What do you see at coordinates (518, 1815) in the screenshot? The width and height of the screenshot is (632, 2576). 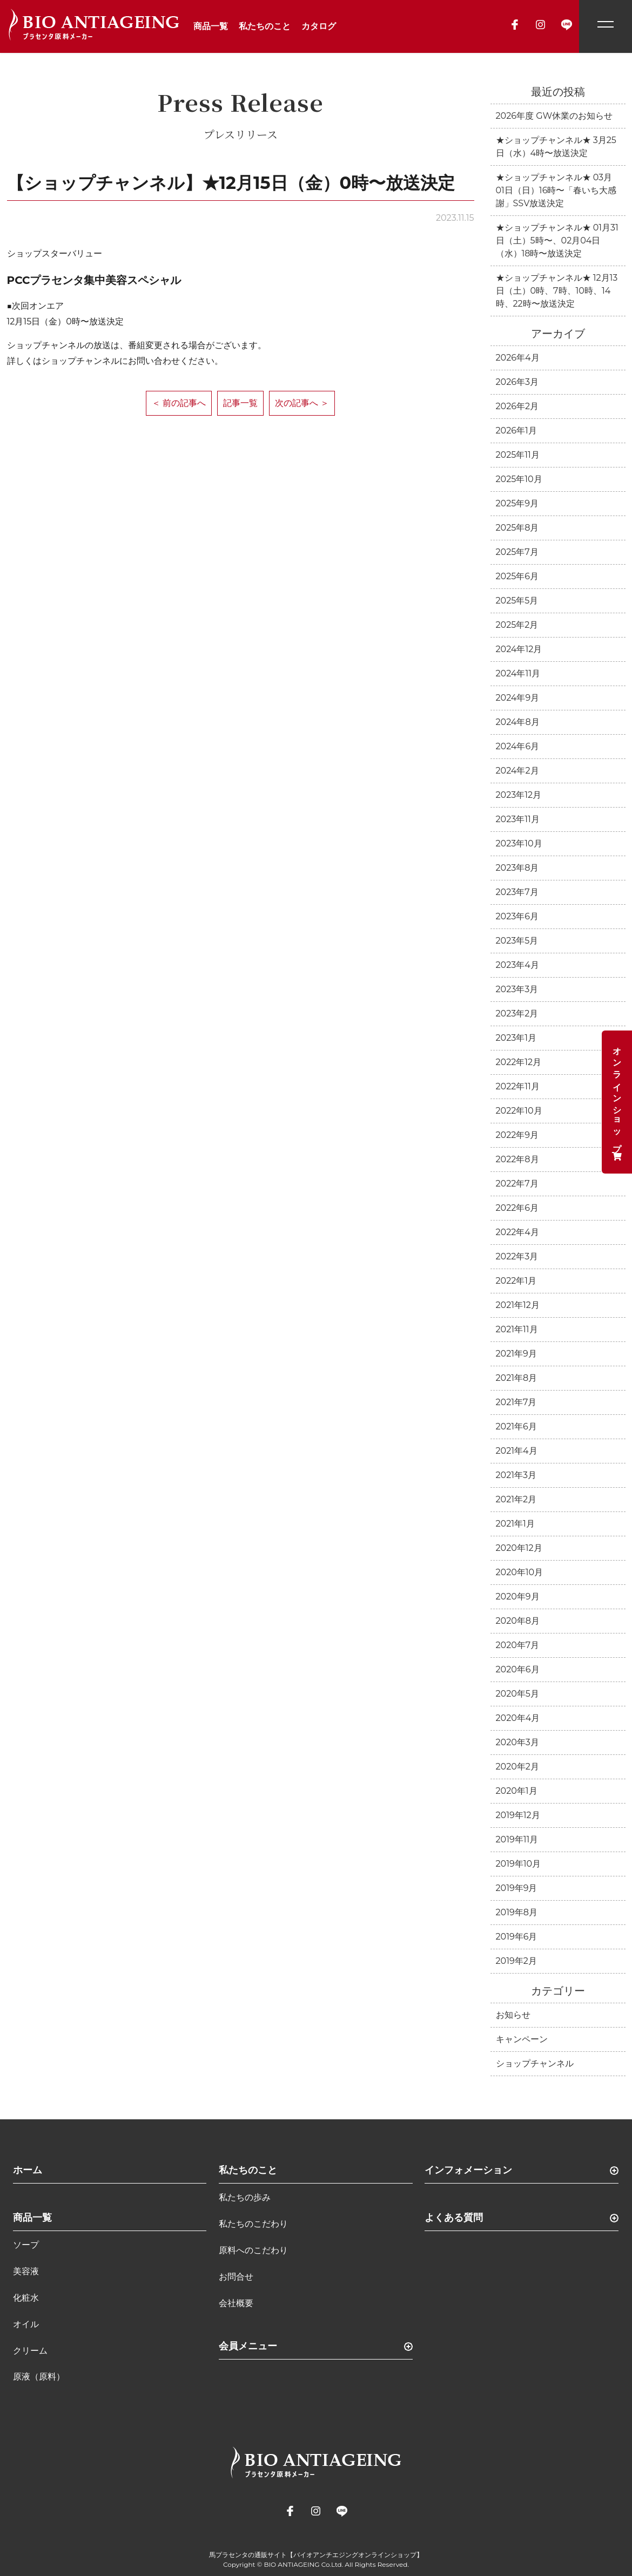 I see `2019年12月` at bounding box center [518, 1815].